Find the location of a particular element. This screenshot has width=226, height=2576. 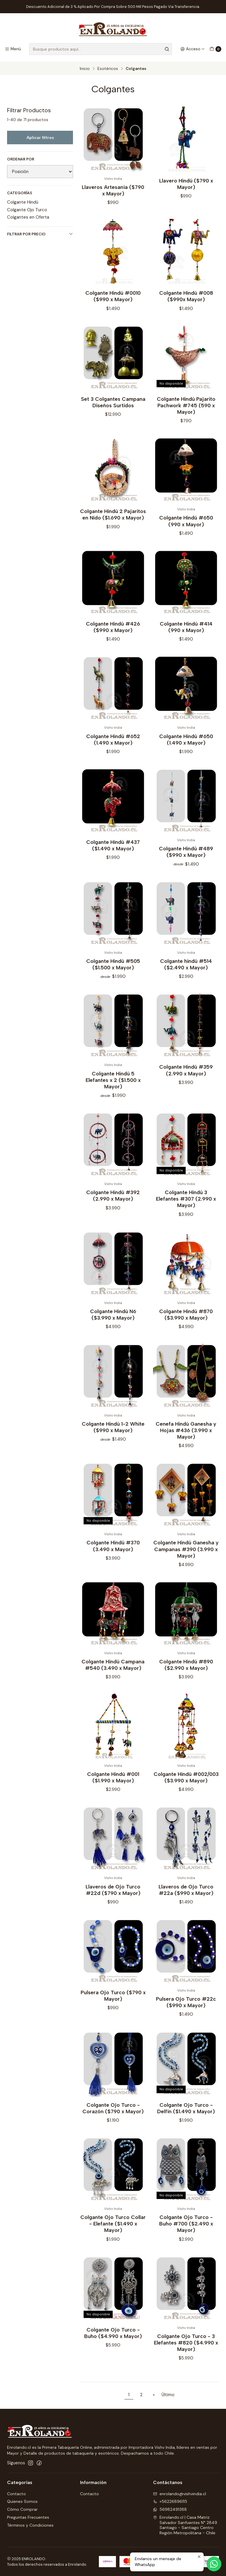

Colgante Ojo Turco Collar - Elefante ($1.490 x Mayor) is located at coordinates (113, 2228).